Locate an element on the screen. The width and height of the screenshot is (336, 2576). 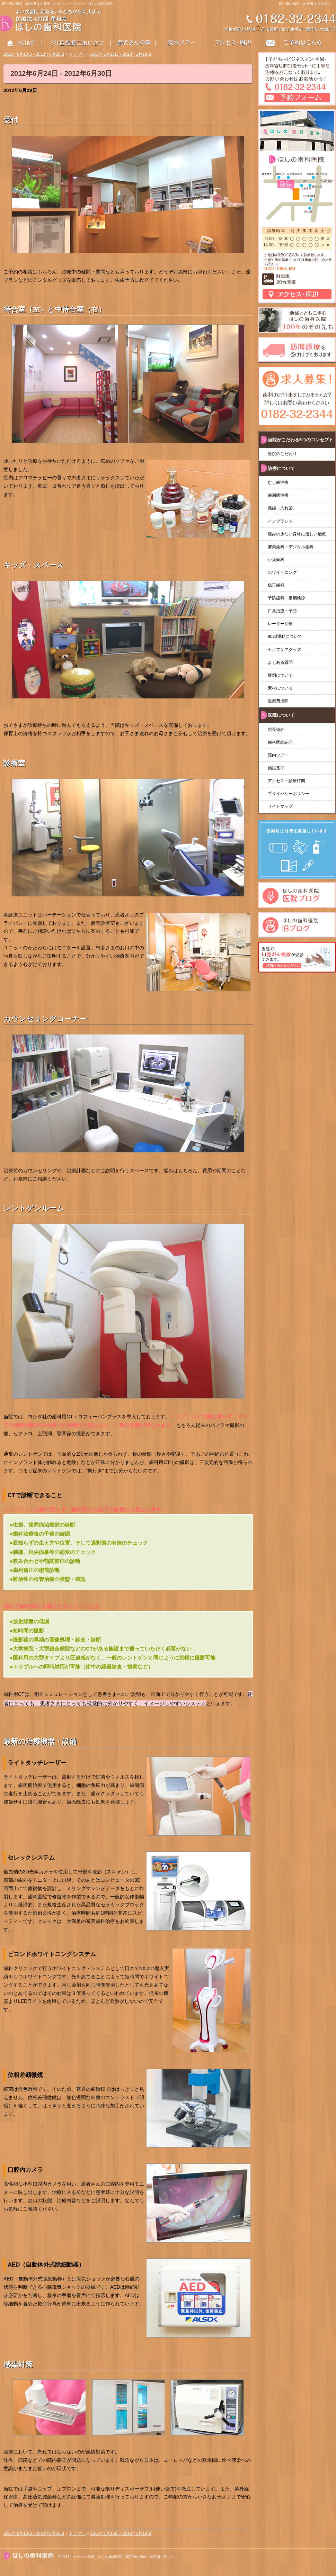
施設基準 is located at coordinates (276, 768).